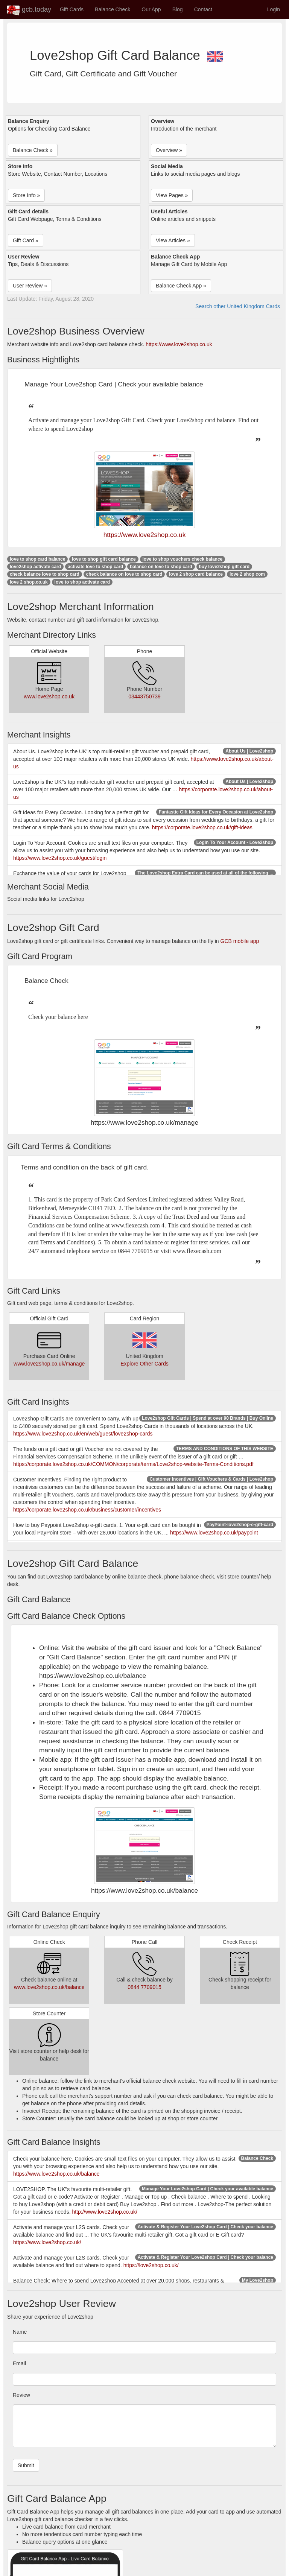 The width and height of the screenshot is (289, 2576). I want to click on www.love2shop.co.uk/manage, so click(49, 1364).